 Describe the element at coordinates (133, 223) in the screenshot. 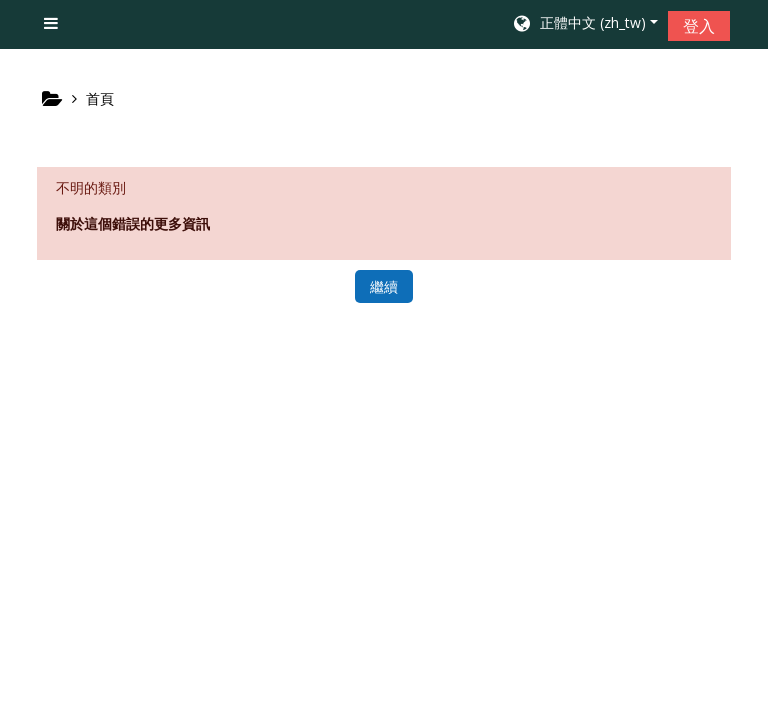

I see `關於這個錯誤的更多資訊` at that location.